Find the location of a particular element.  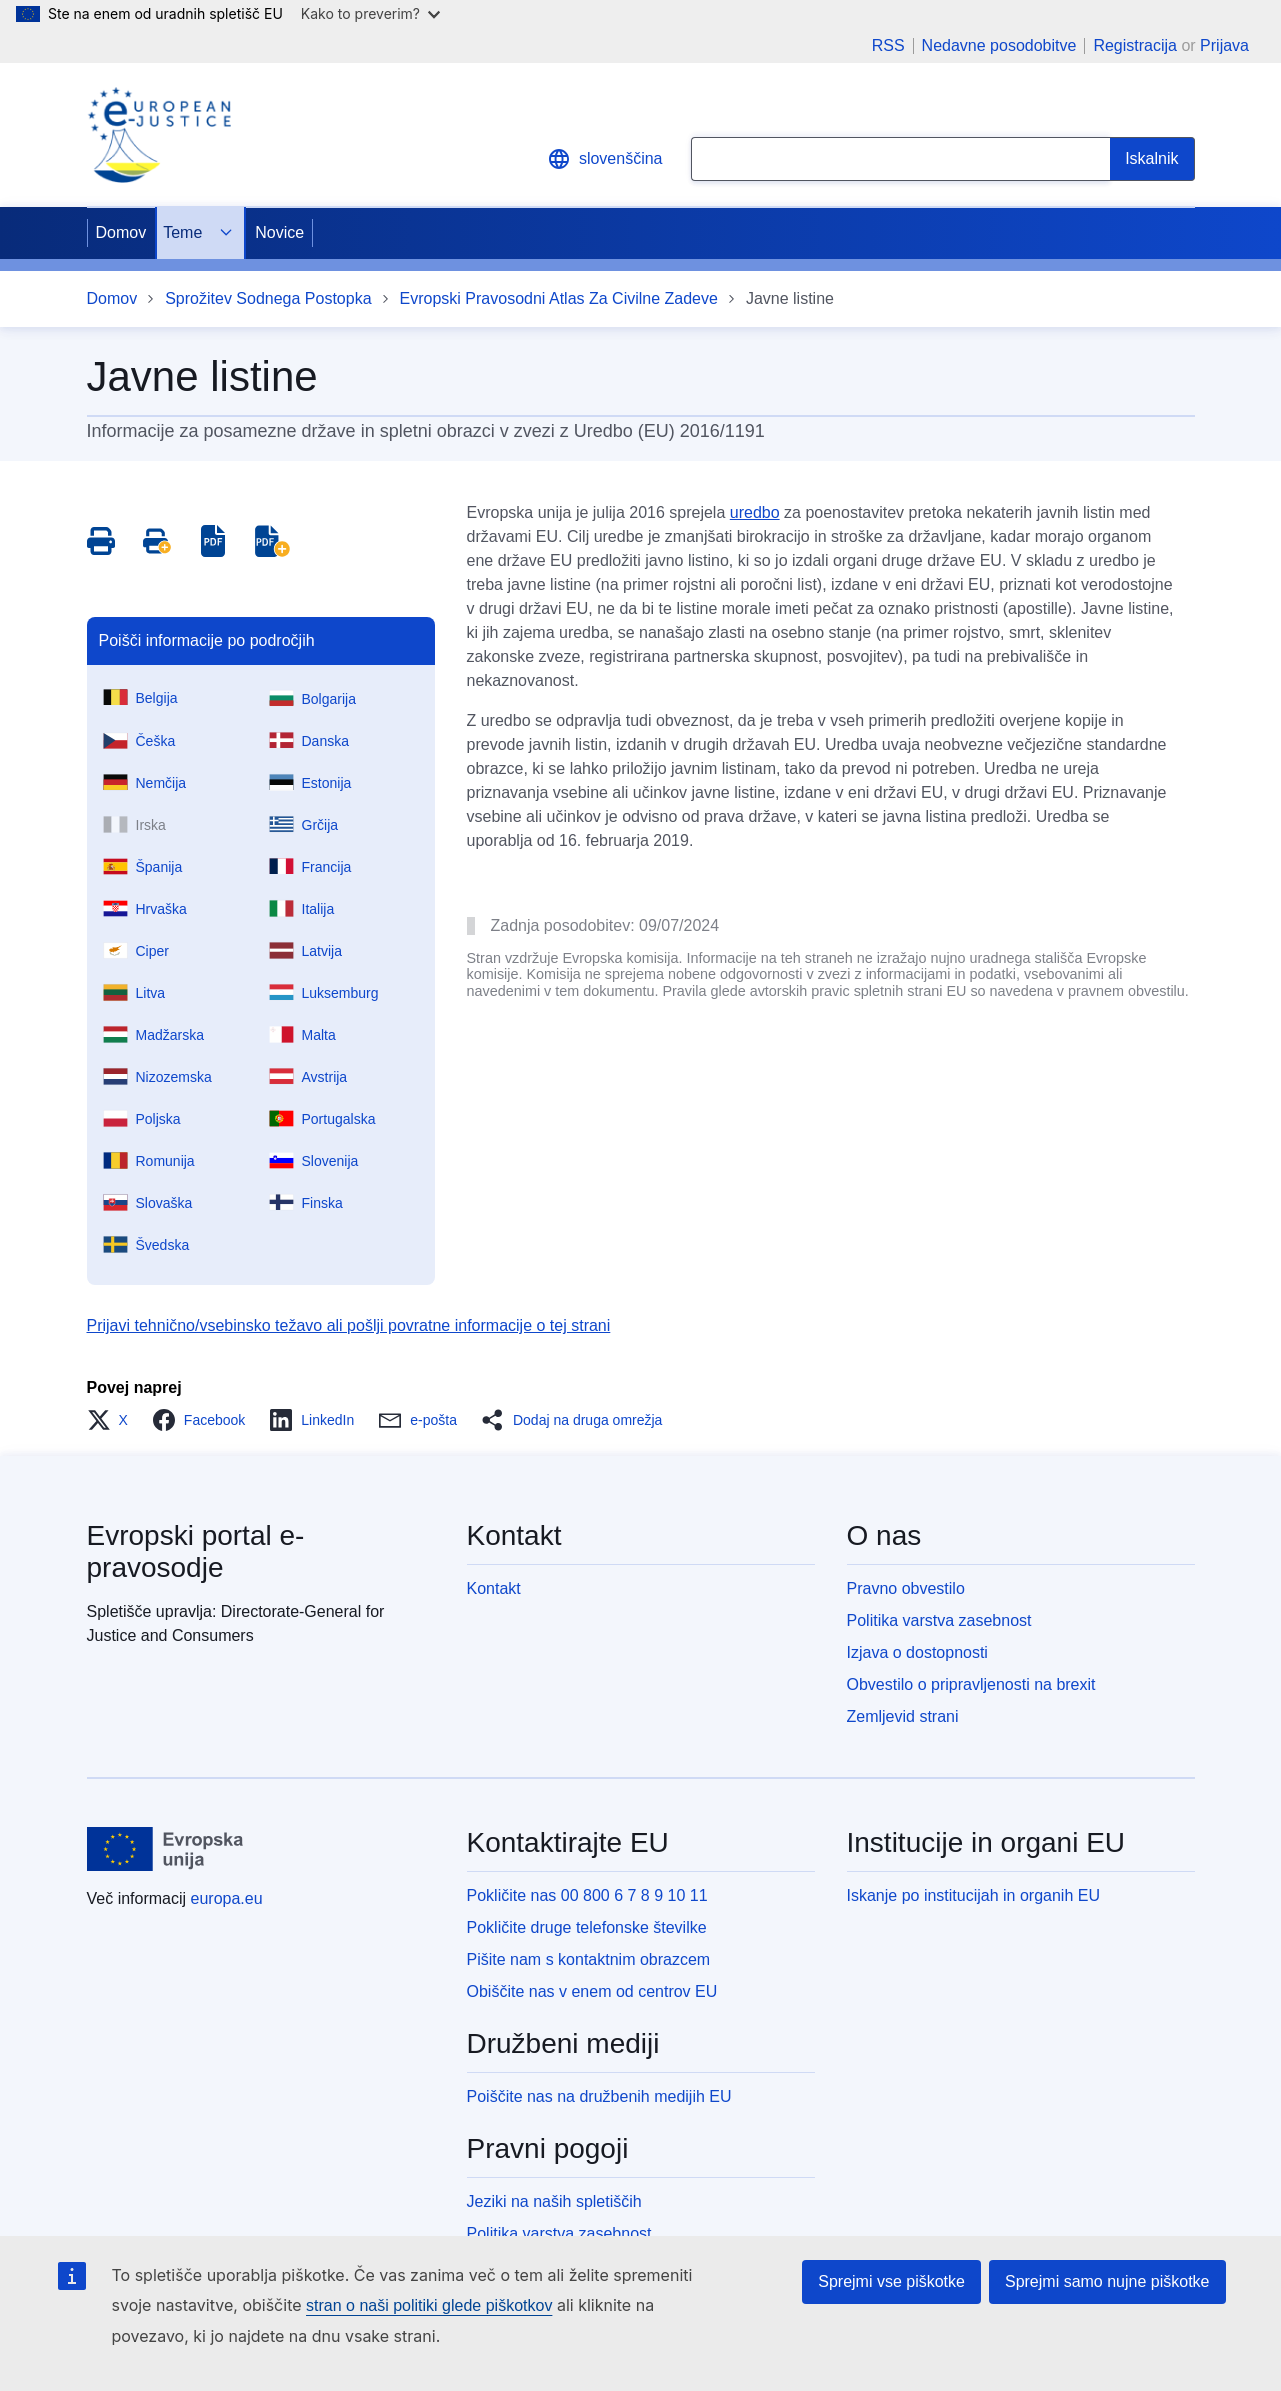

Pokličite nas 00 800 6 7 8 9 10 11 is located at coordinates (587, 1895).